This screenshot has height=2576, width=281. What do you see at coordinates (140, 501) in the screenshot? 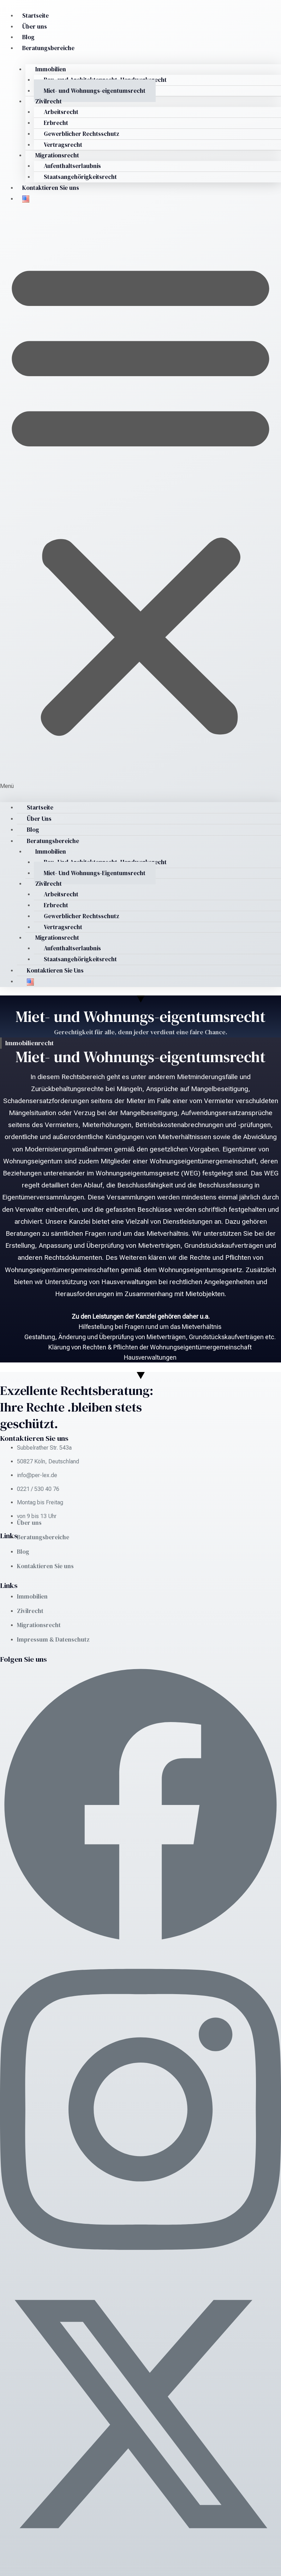
I see `[button]` at bounding box center [140, 501].